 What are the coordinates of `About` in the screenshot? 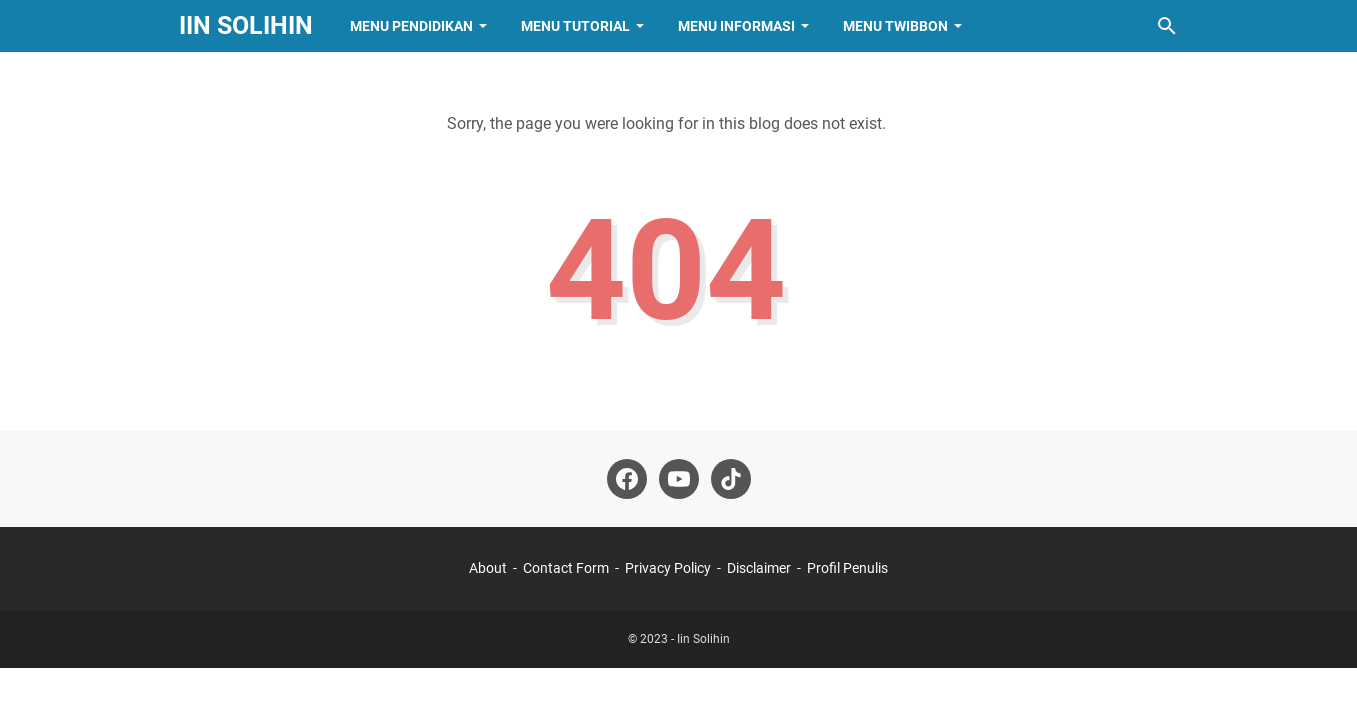 It's located at (488, 568).